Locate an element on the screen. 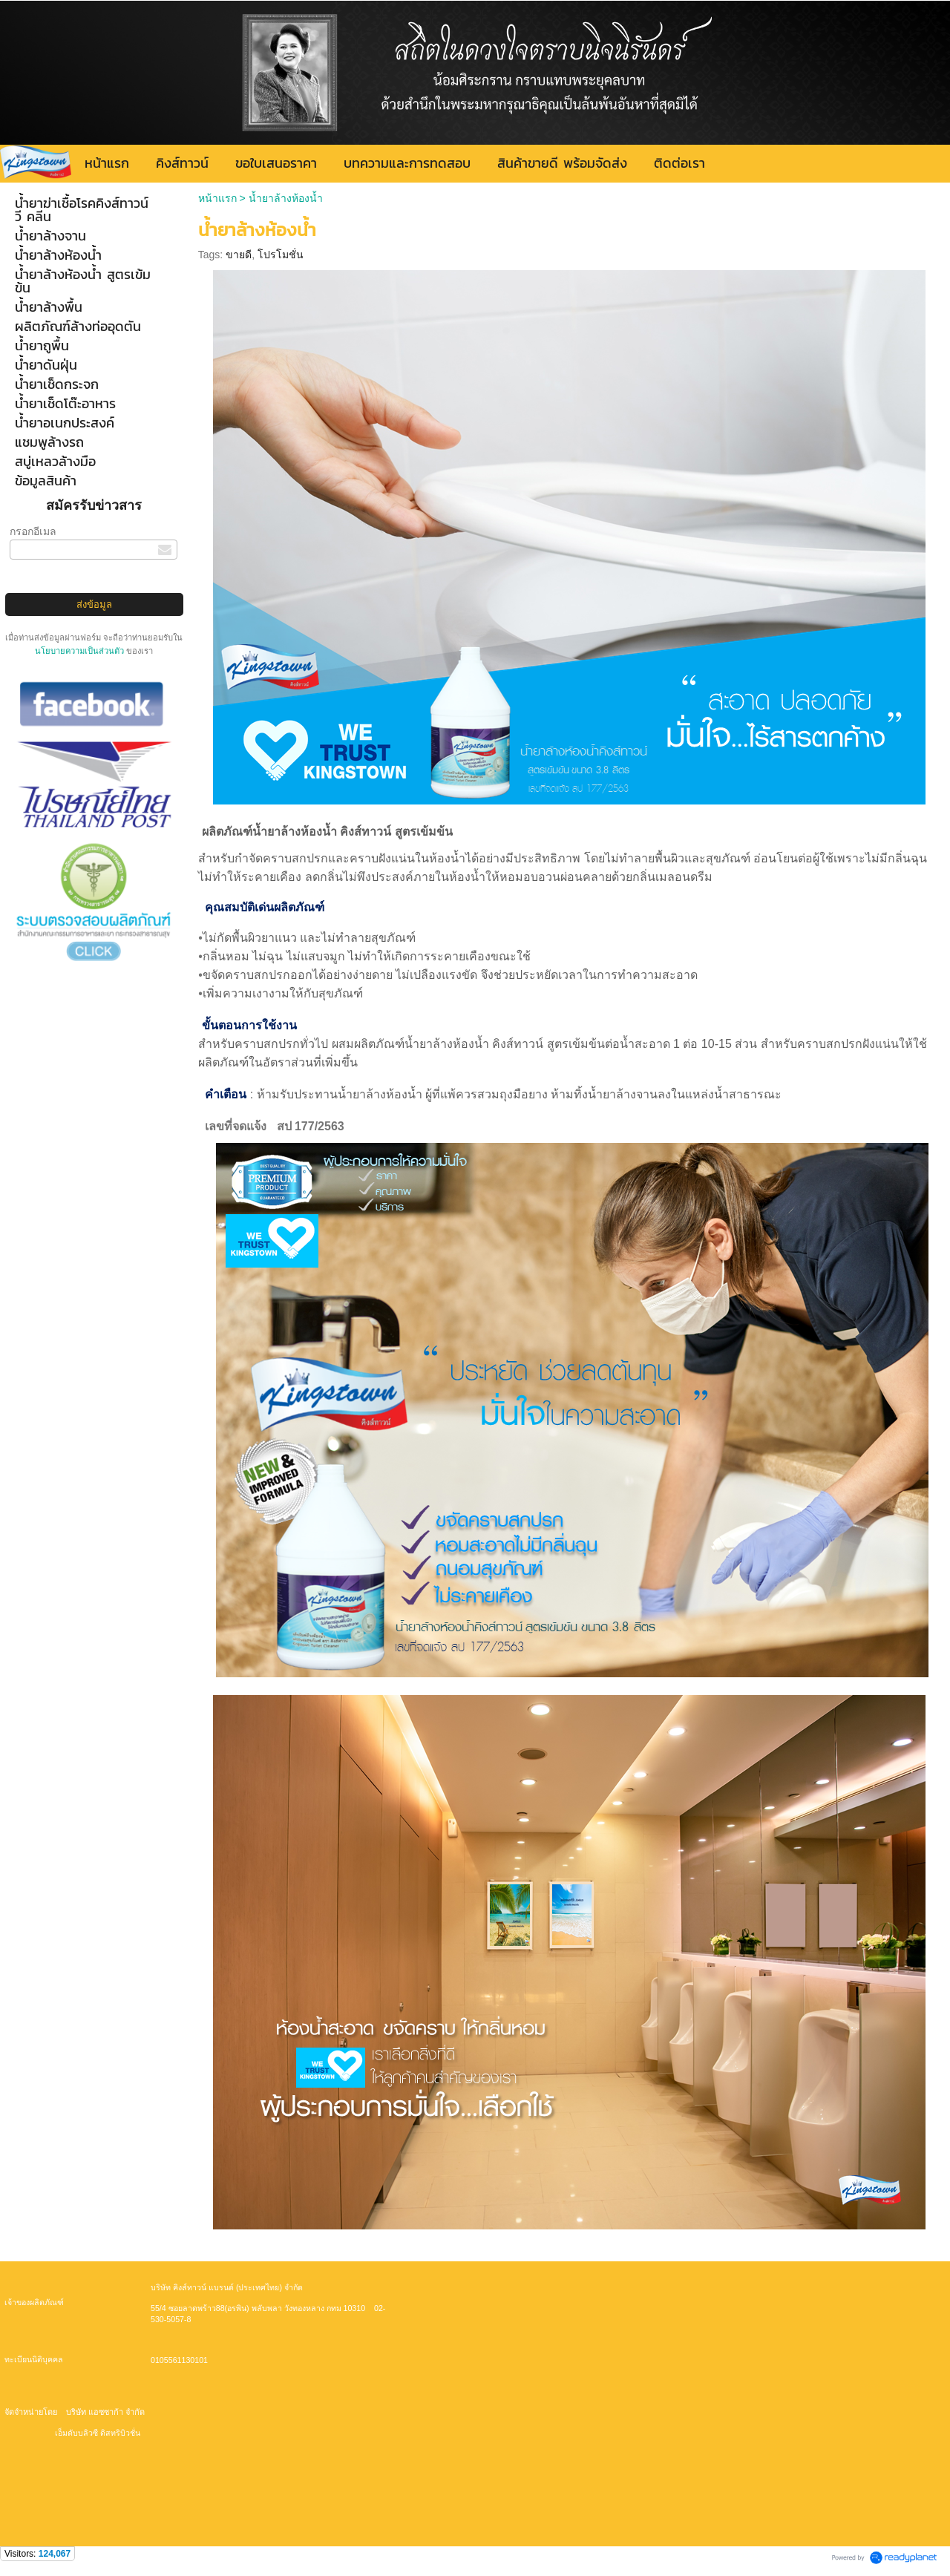 This screenshot has height=2576, width=950. หน้าแรก is located at coordinates (219, 198).